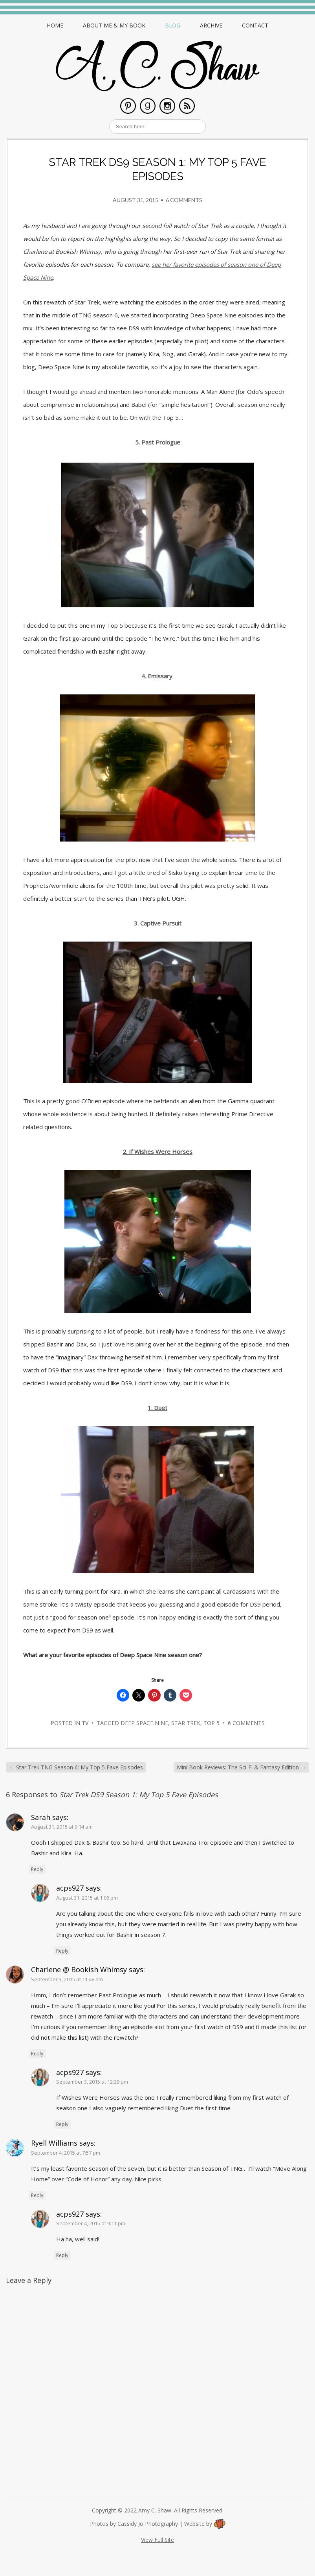 The width and height of the screenshot is (315, 2576). I want to click on Reply [Reply to Ryell Williams], so click(37, 2195).